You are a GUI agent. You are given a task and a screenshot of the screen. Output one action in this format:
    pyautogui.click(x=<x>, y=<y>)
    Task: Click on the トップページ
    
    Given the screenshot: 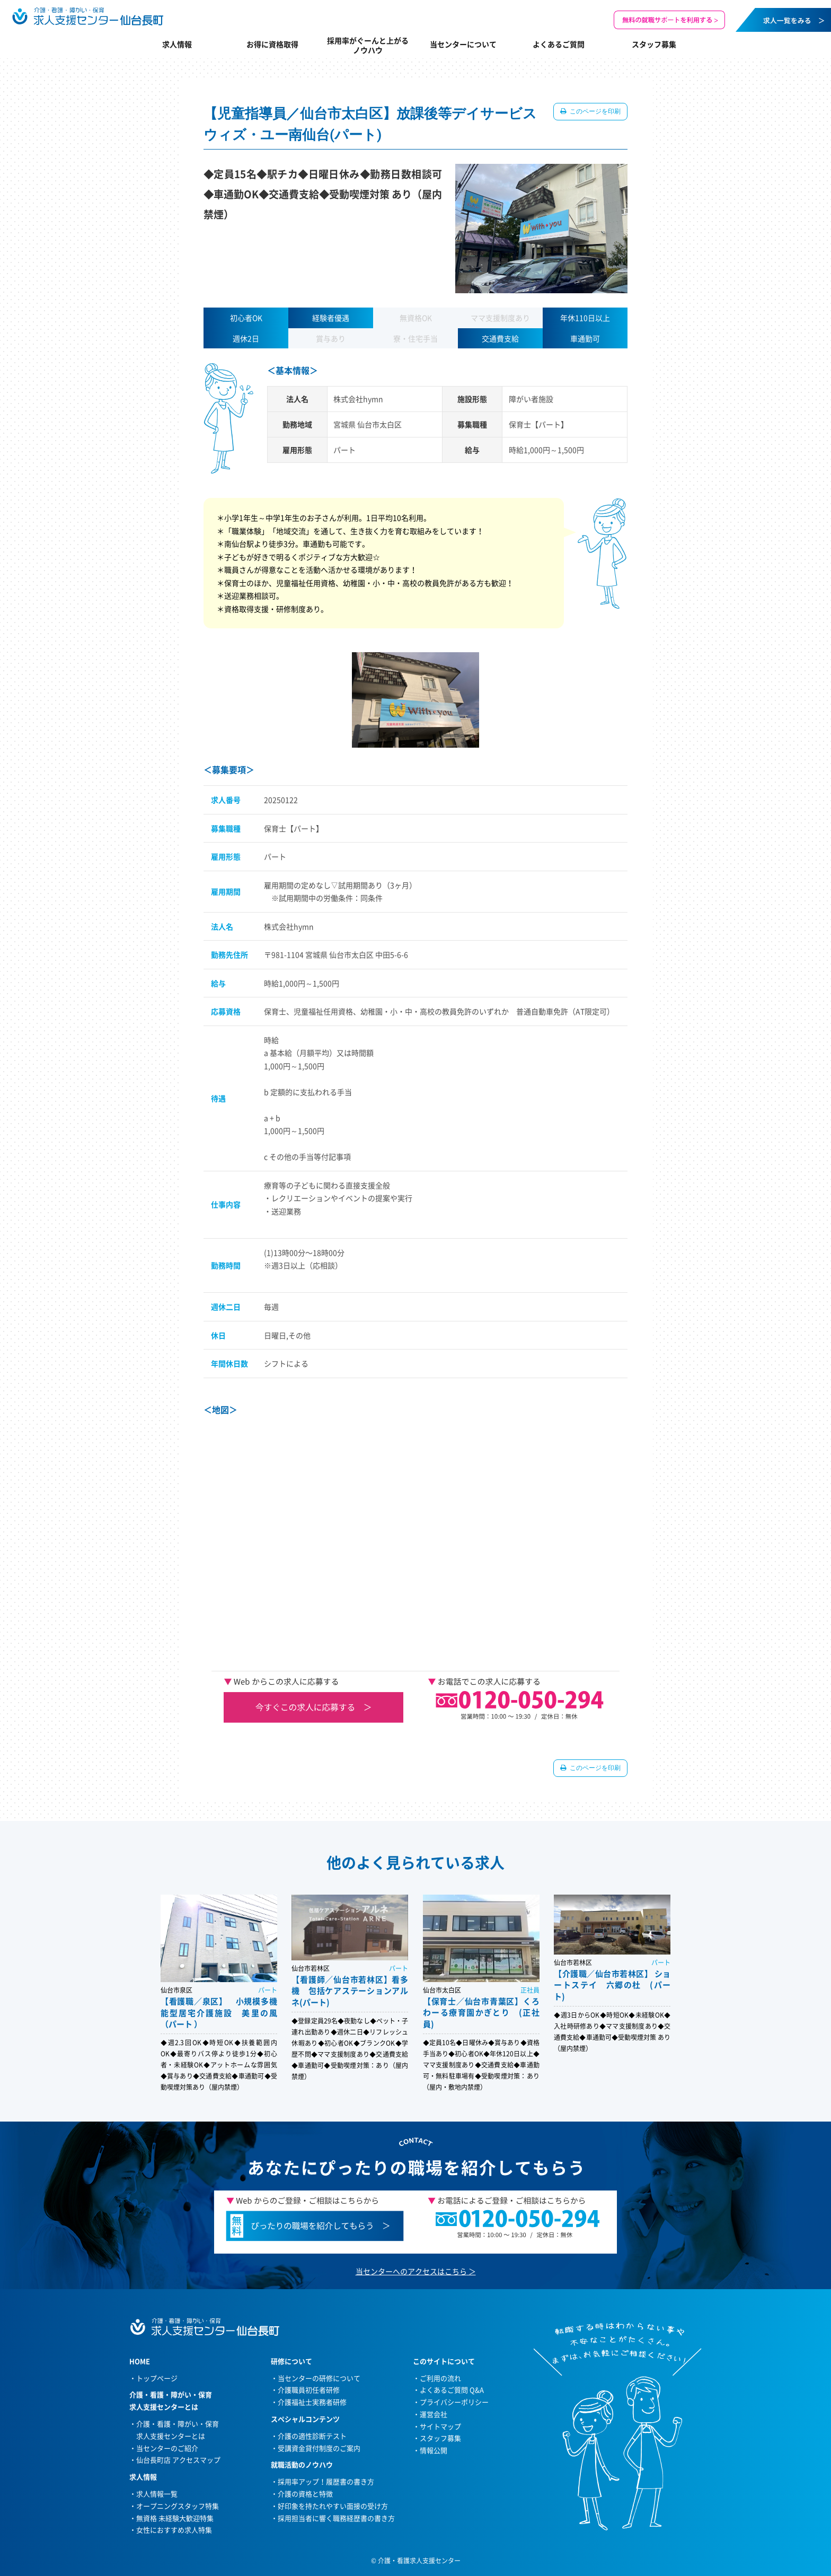 What is the action you would take?
    pyautogui.click(x=157, y=2378)
    